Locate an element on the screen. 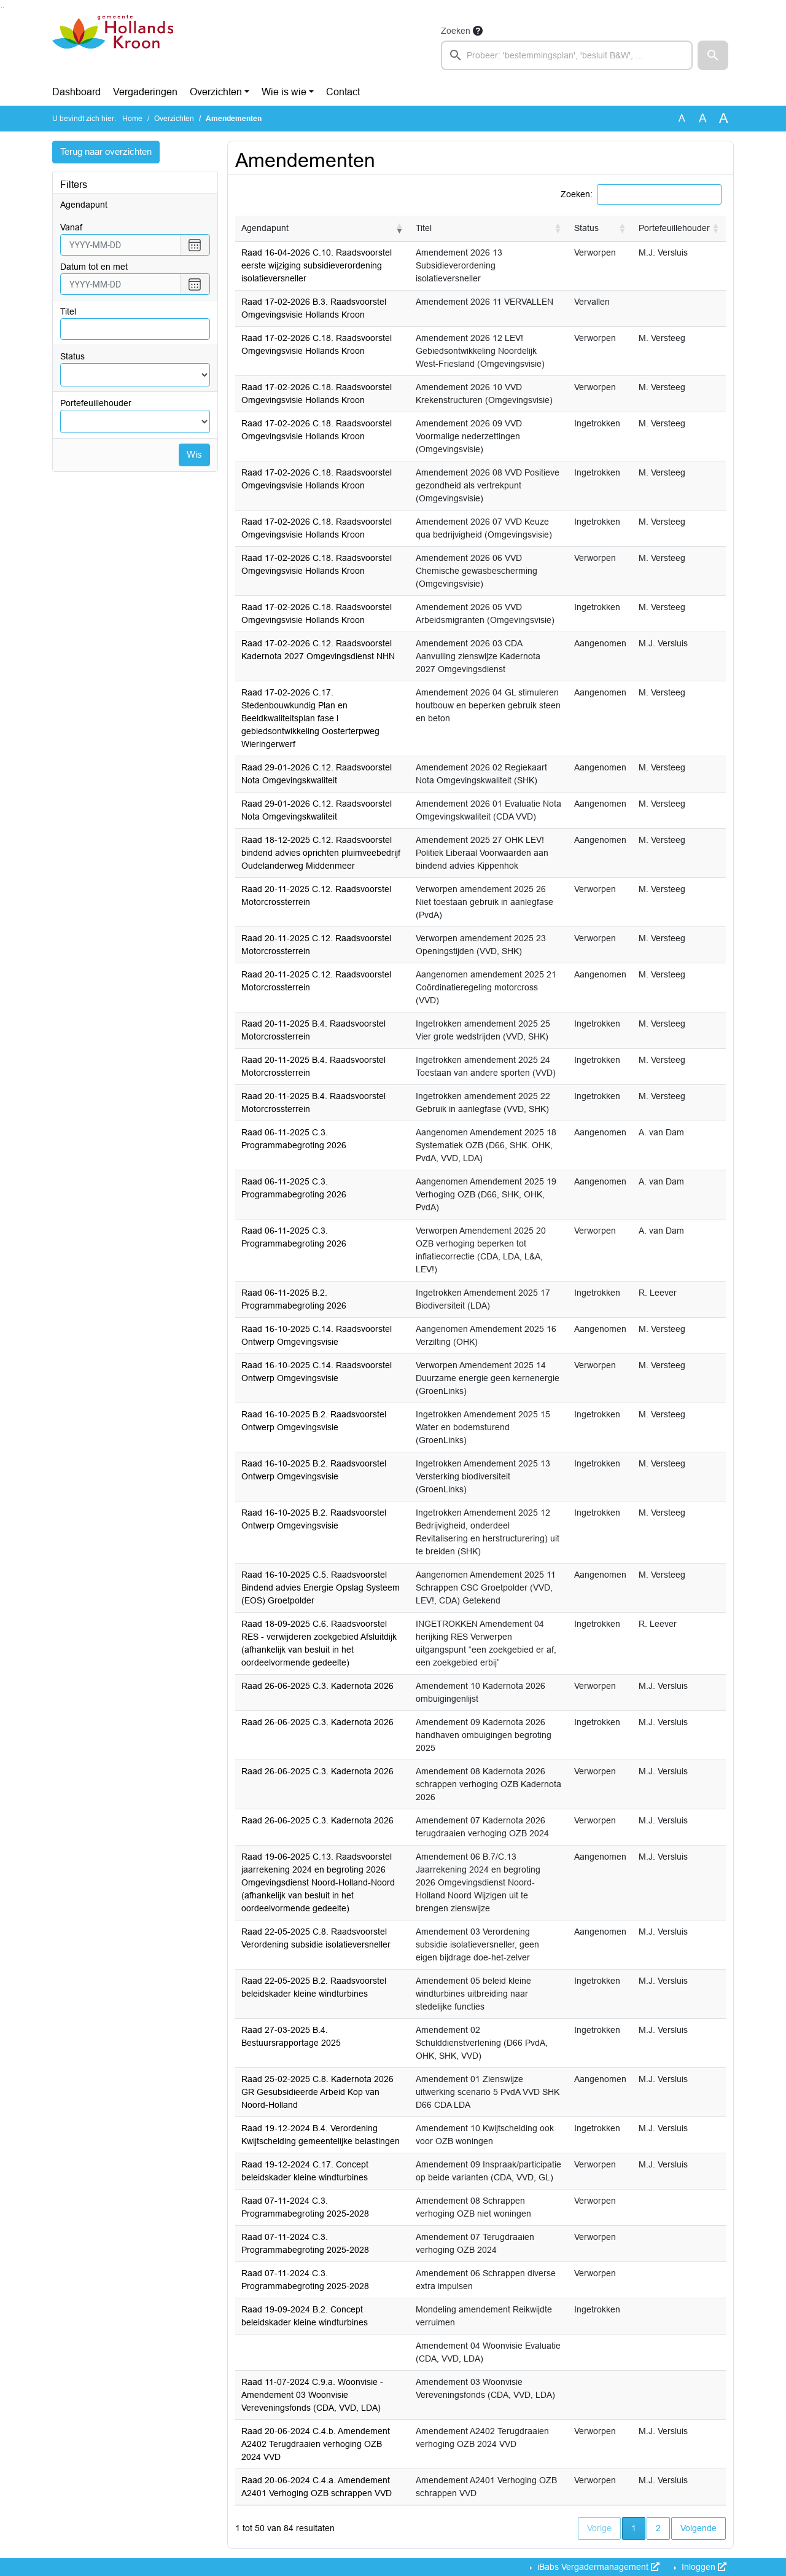  Dashboard is located at coordinates (76, 92).